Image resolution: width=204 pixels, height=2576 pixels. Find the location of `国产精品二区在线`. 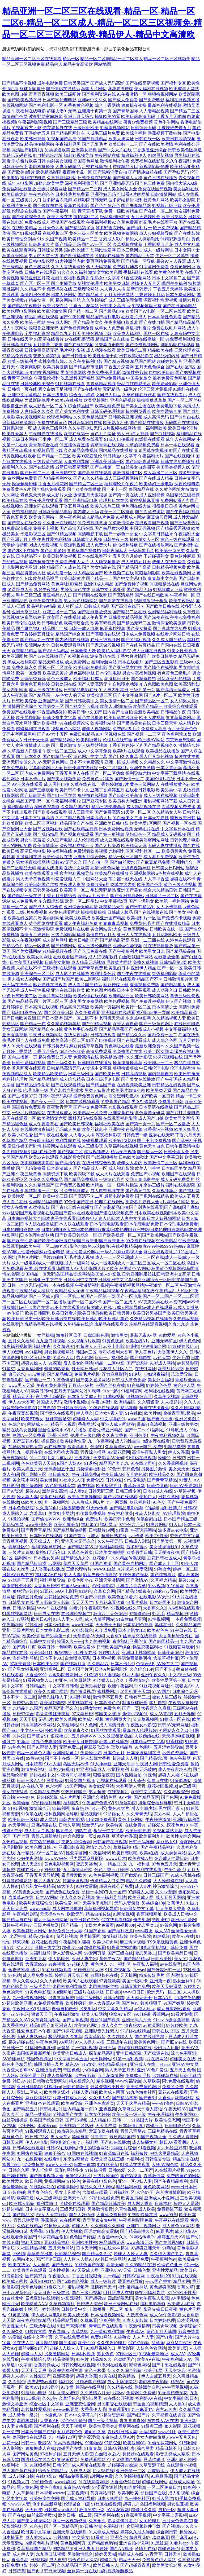

国产精品二区在线 is located at coordinates (130, 612).